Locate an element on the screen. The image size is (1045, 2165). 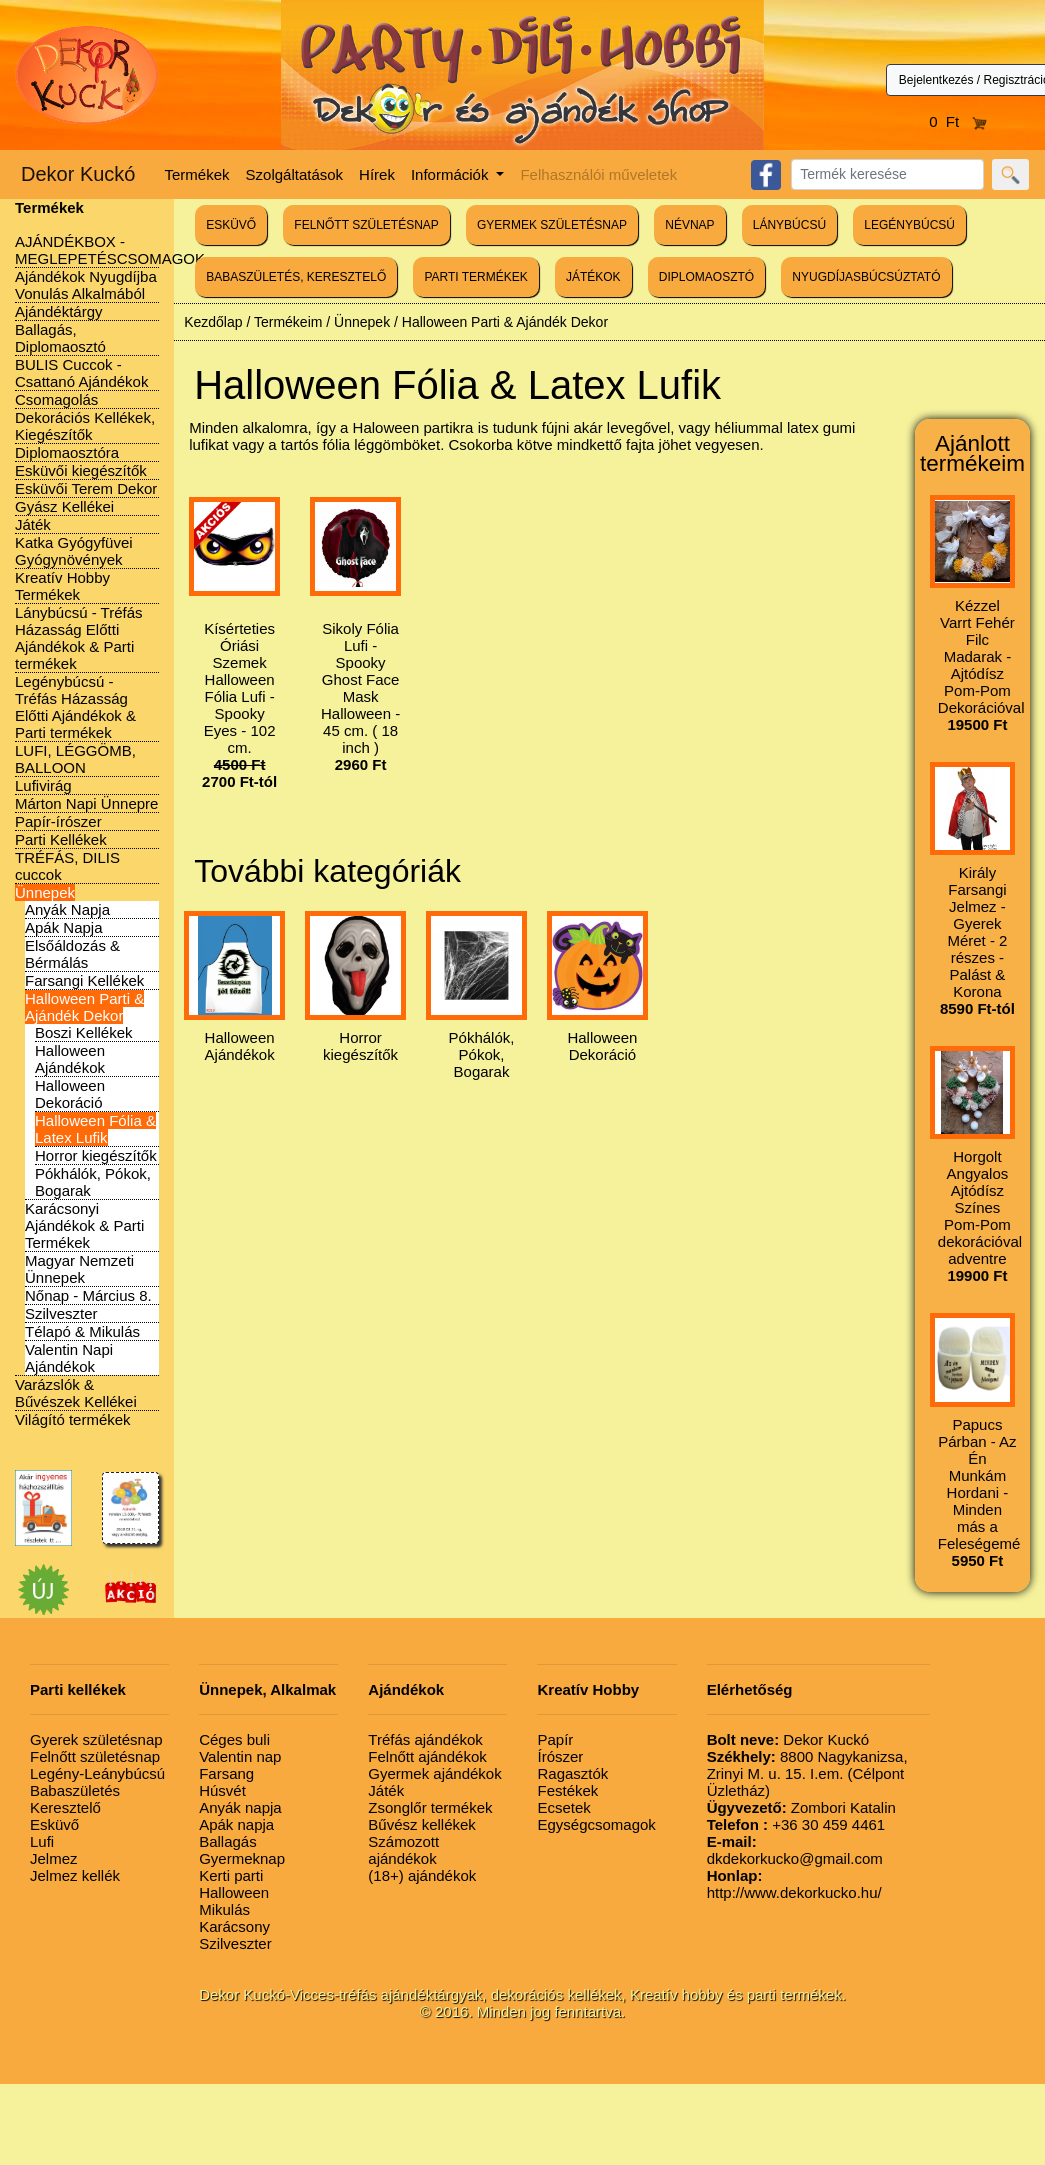
Valentin nap is located at coordinates (240, 1756).